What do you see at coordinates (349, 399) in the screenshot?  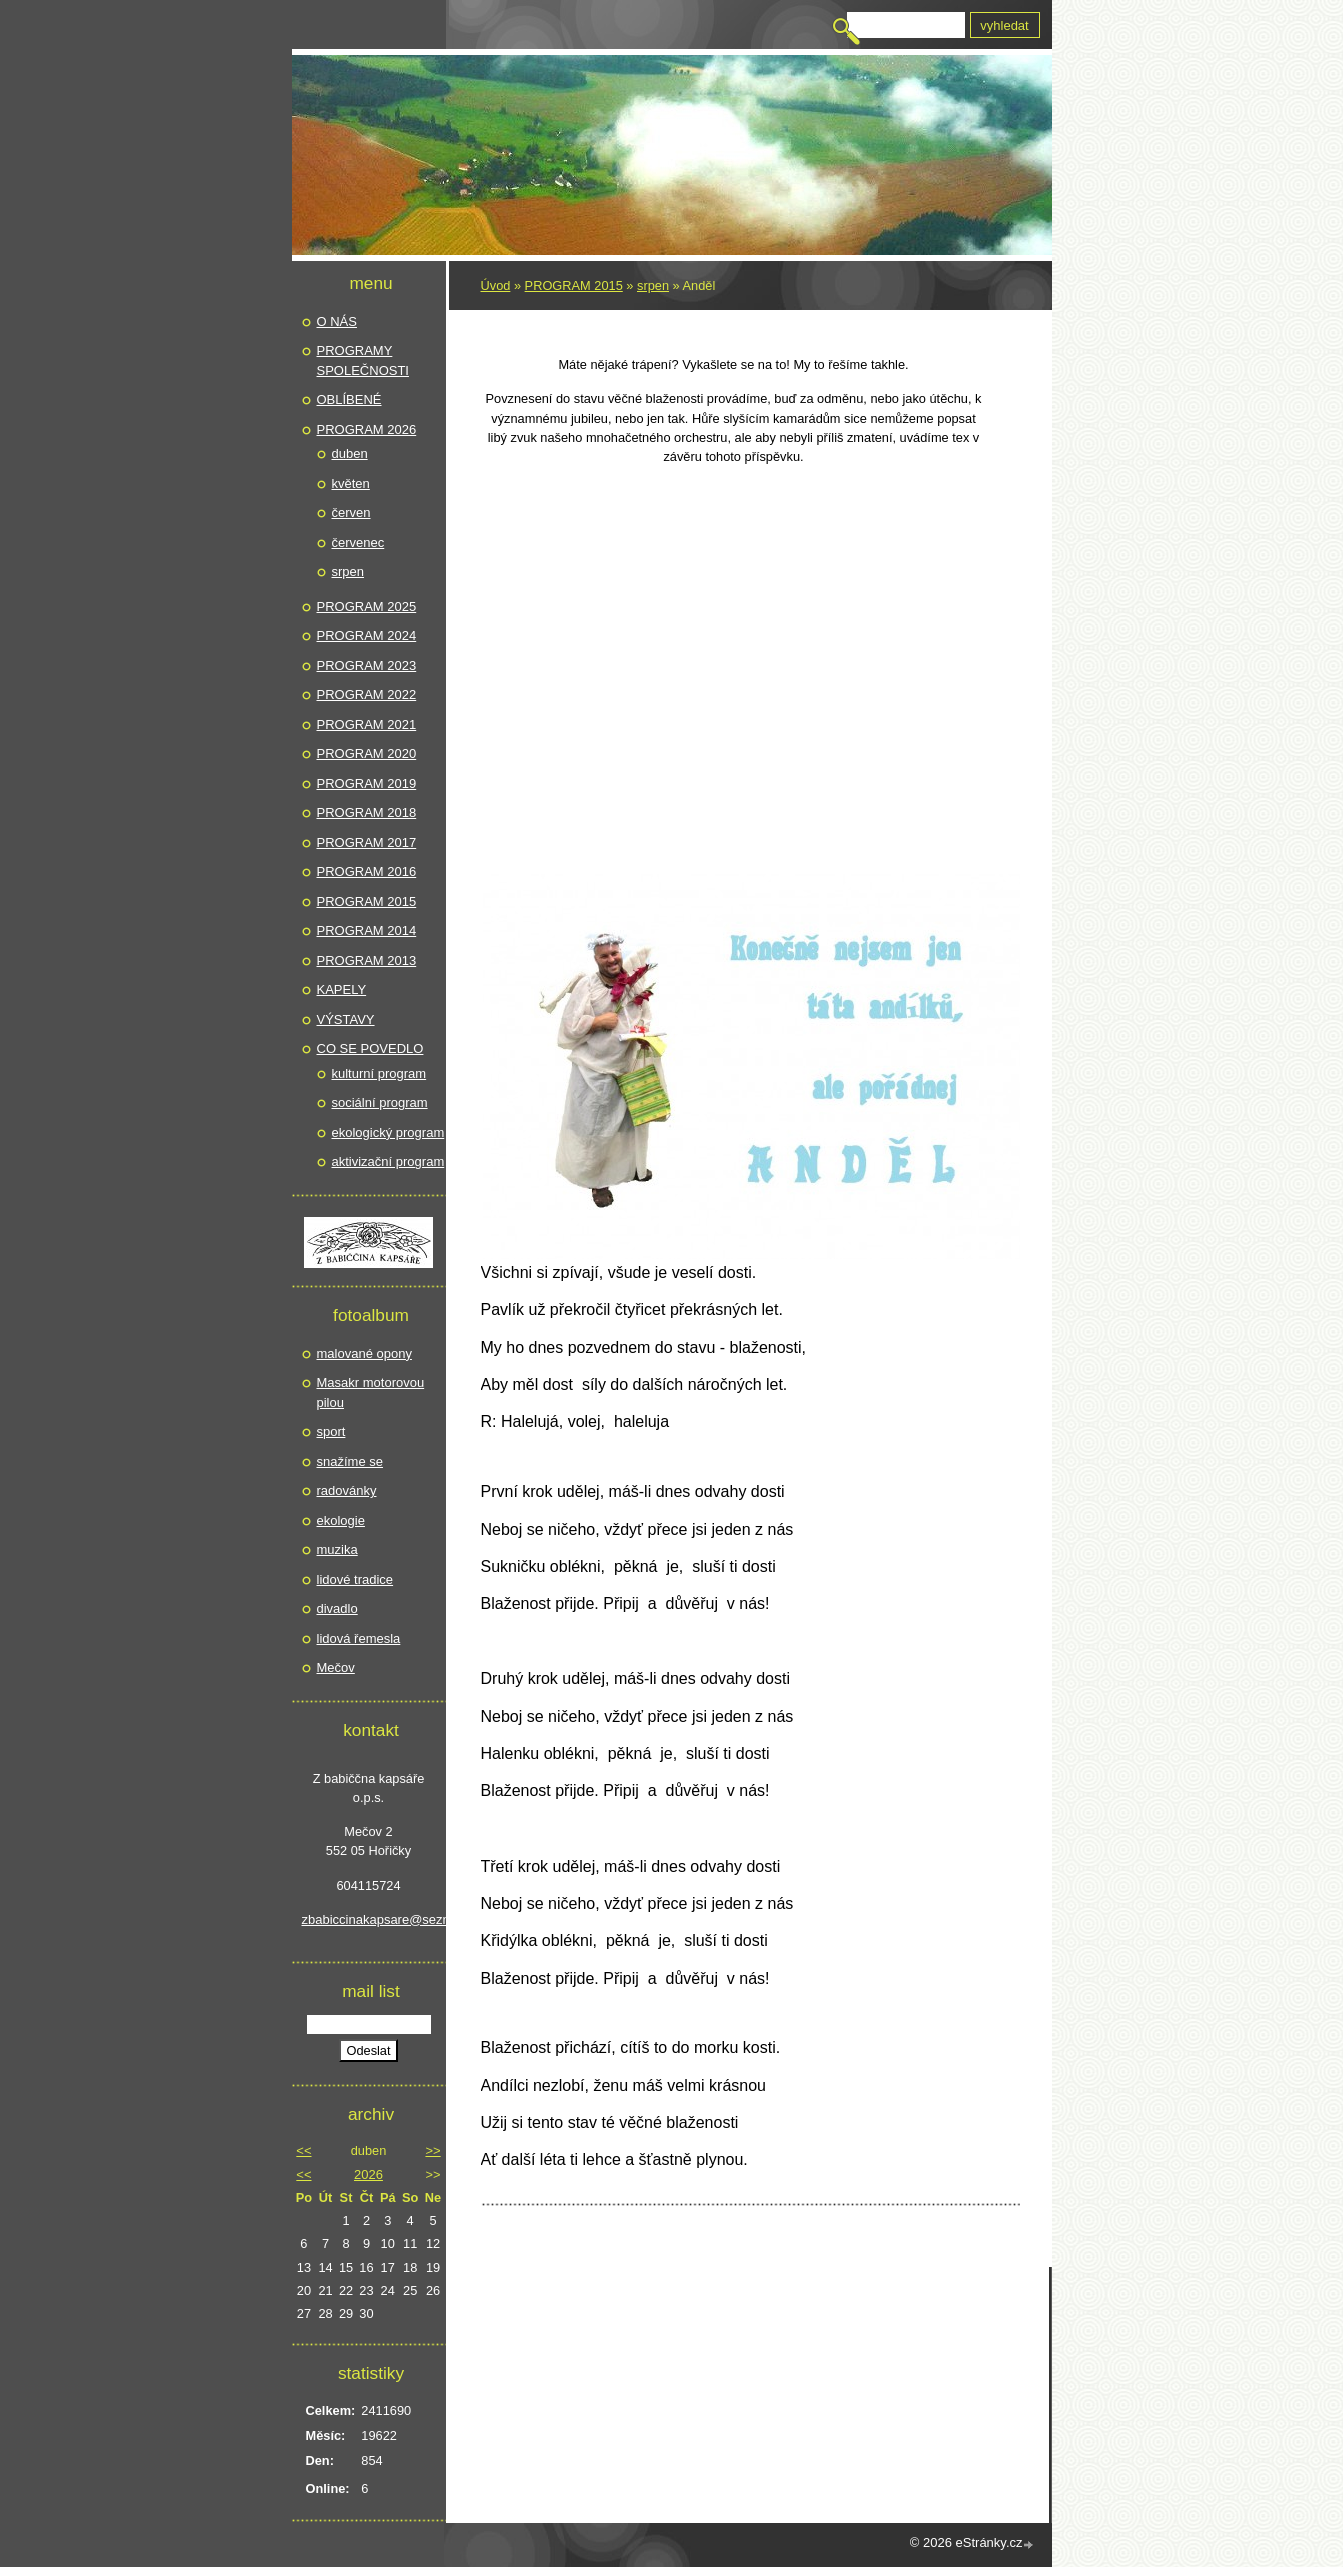 I see `OBLÍBENÉ` at bounding box center [349, 399].